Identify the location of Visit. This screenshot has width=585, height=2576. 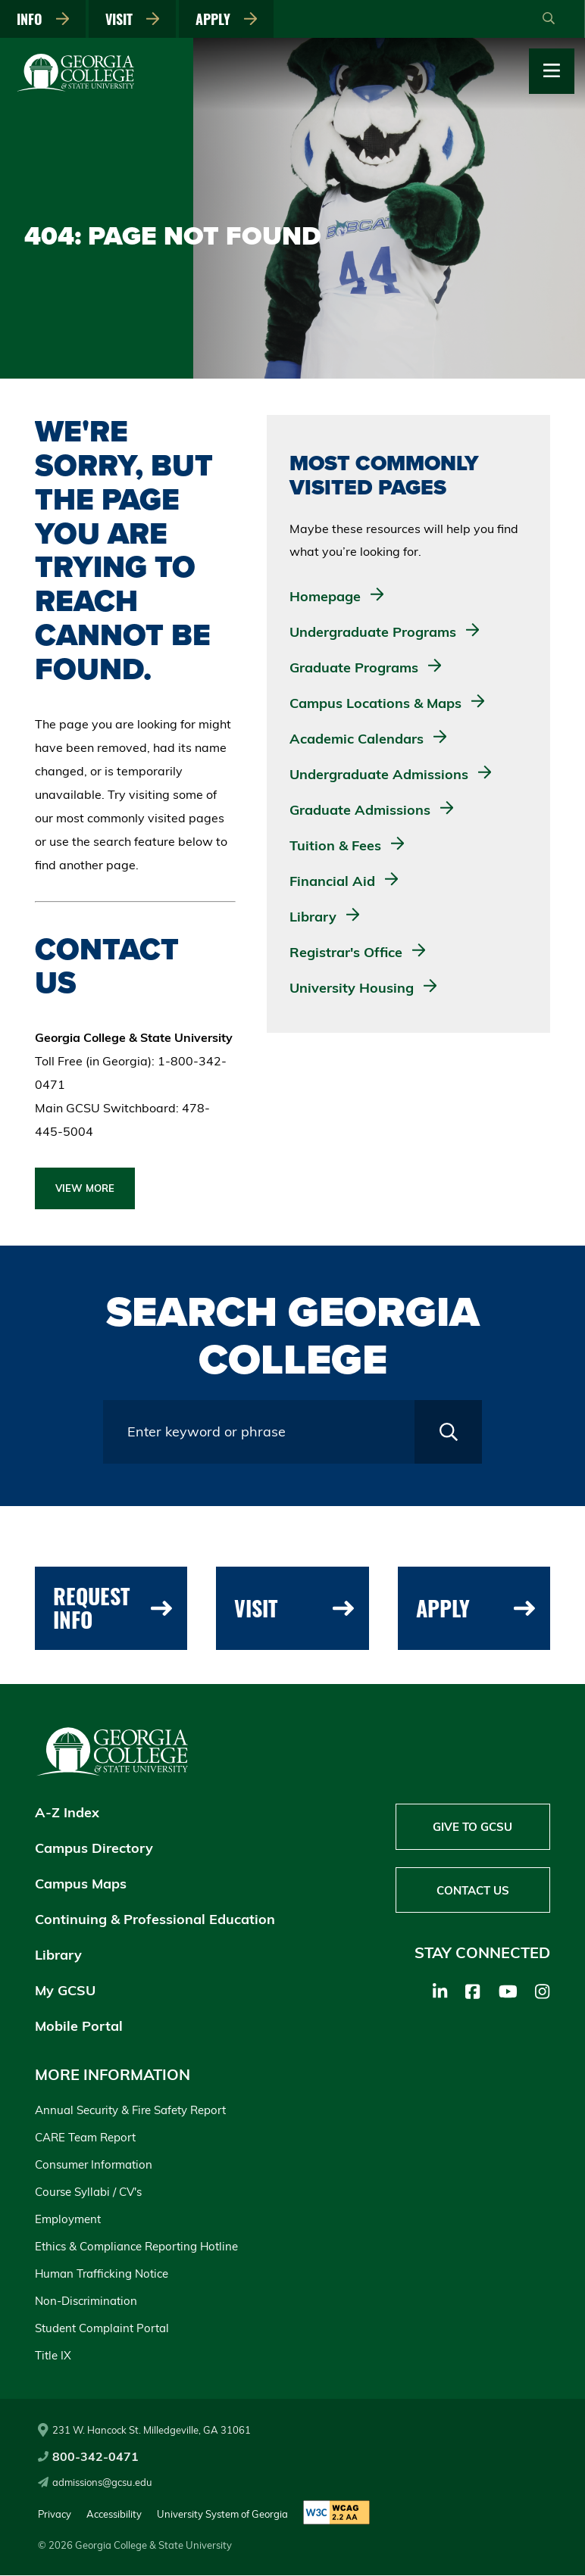
(134, 19).